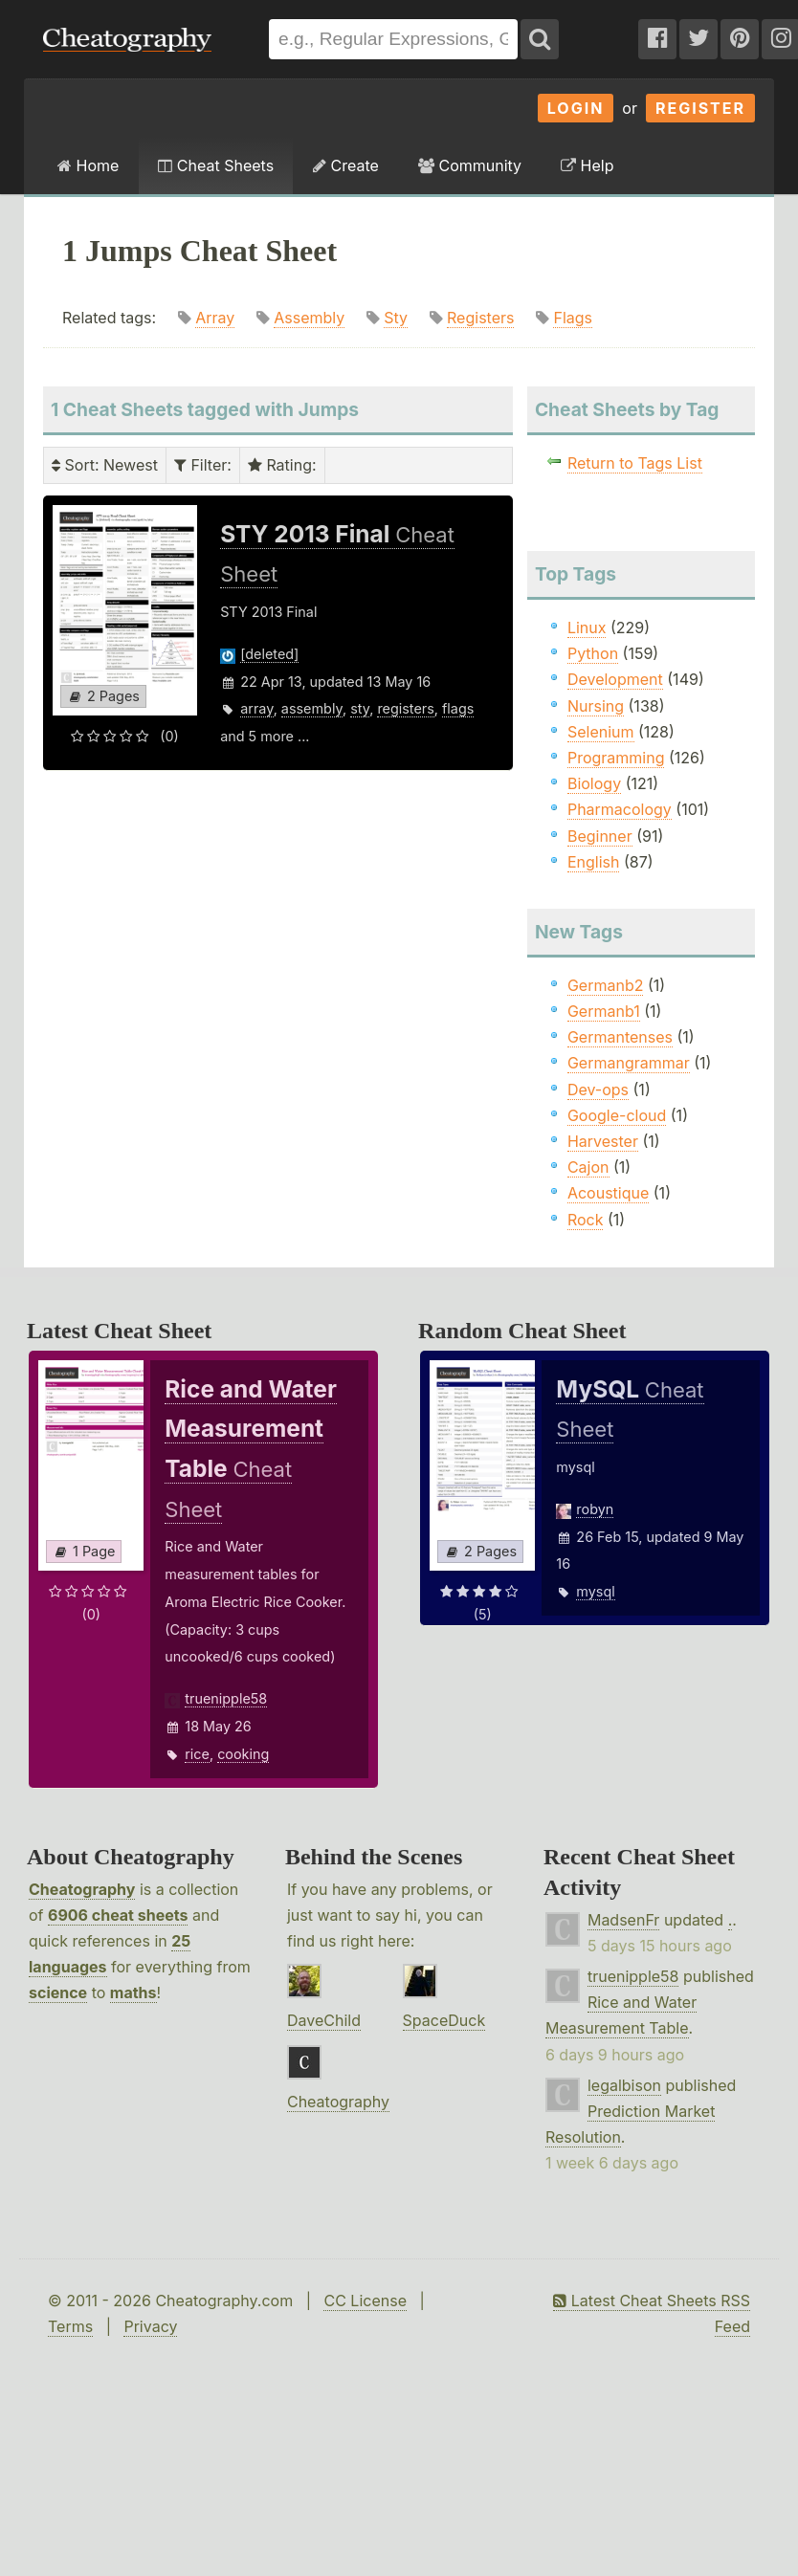 This screenshot has width=798, height=2576. I want to click on Selenium, so click(600, 731).